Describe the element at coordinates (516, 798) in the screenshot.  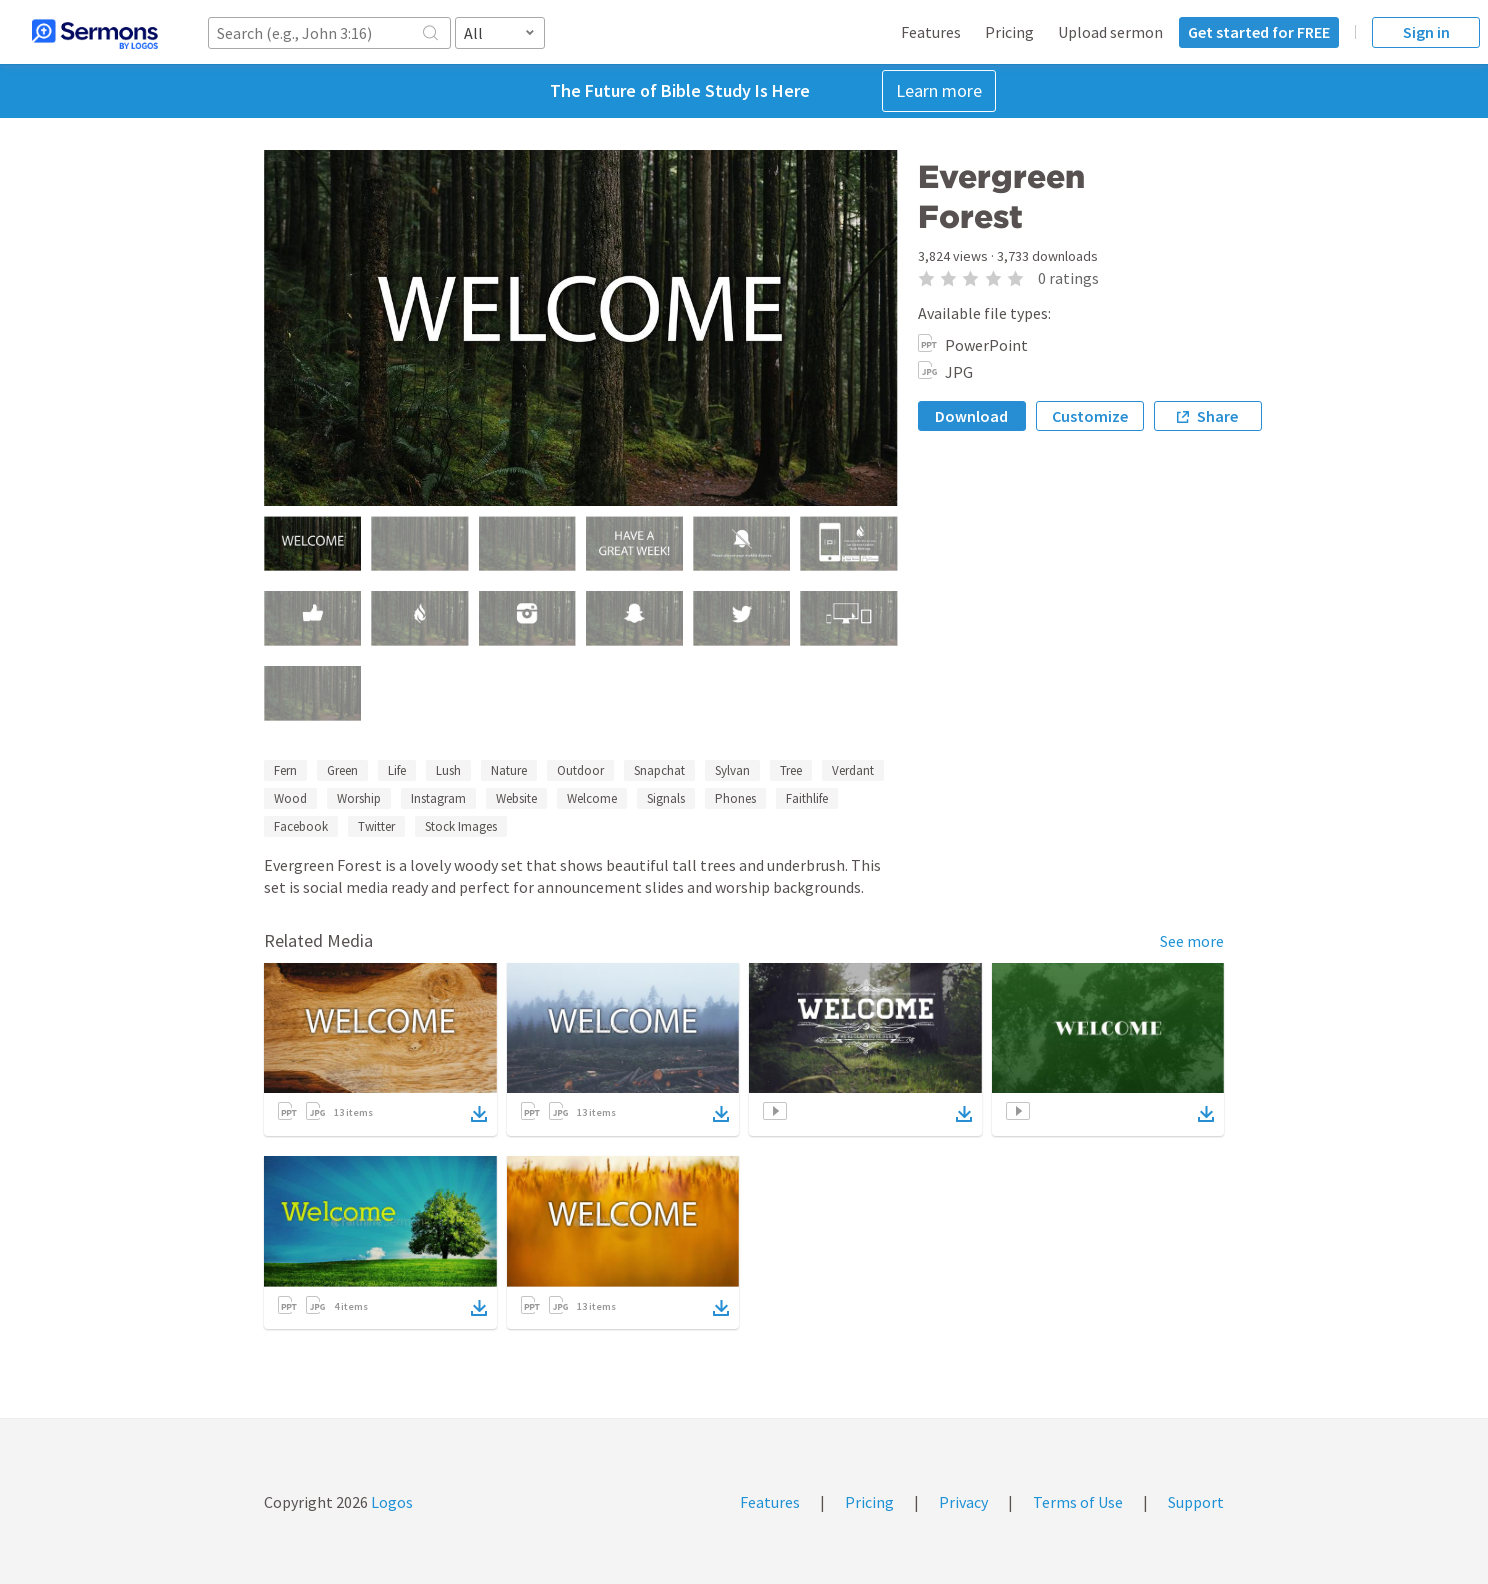
I see `Website` at that location.